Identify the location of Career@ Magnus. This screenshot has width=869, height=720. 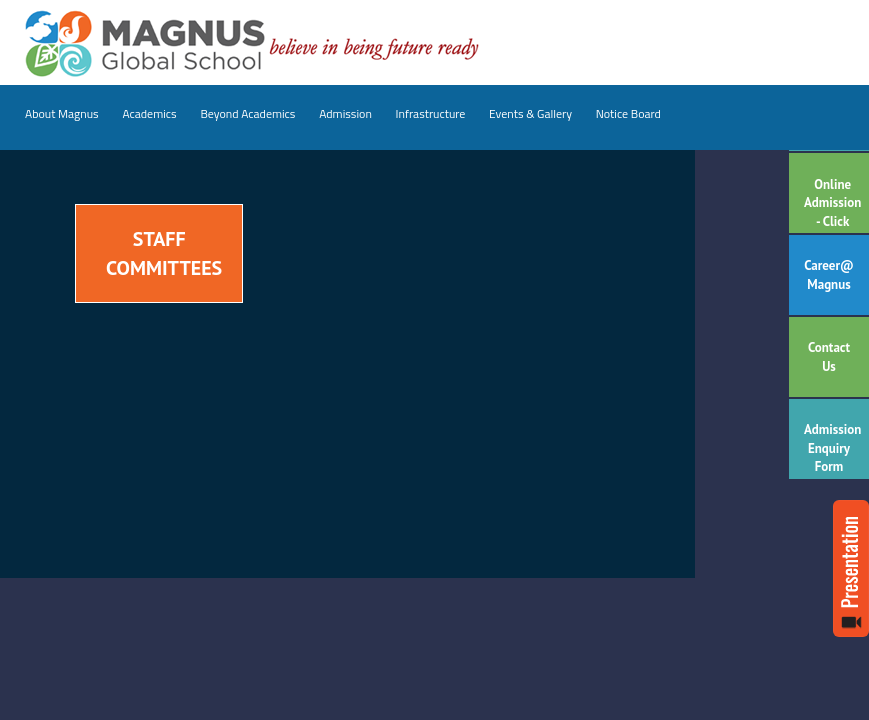
(829, 275).